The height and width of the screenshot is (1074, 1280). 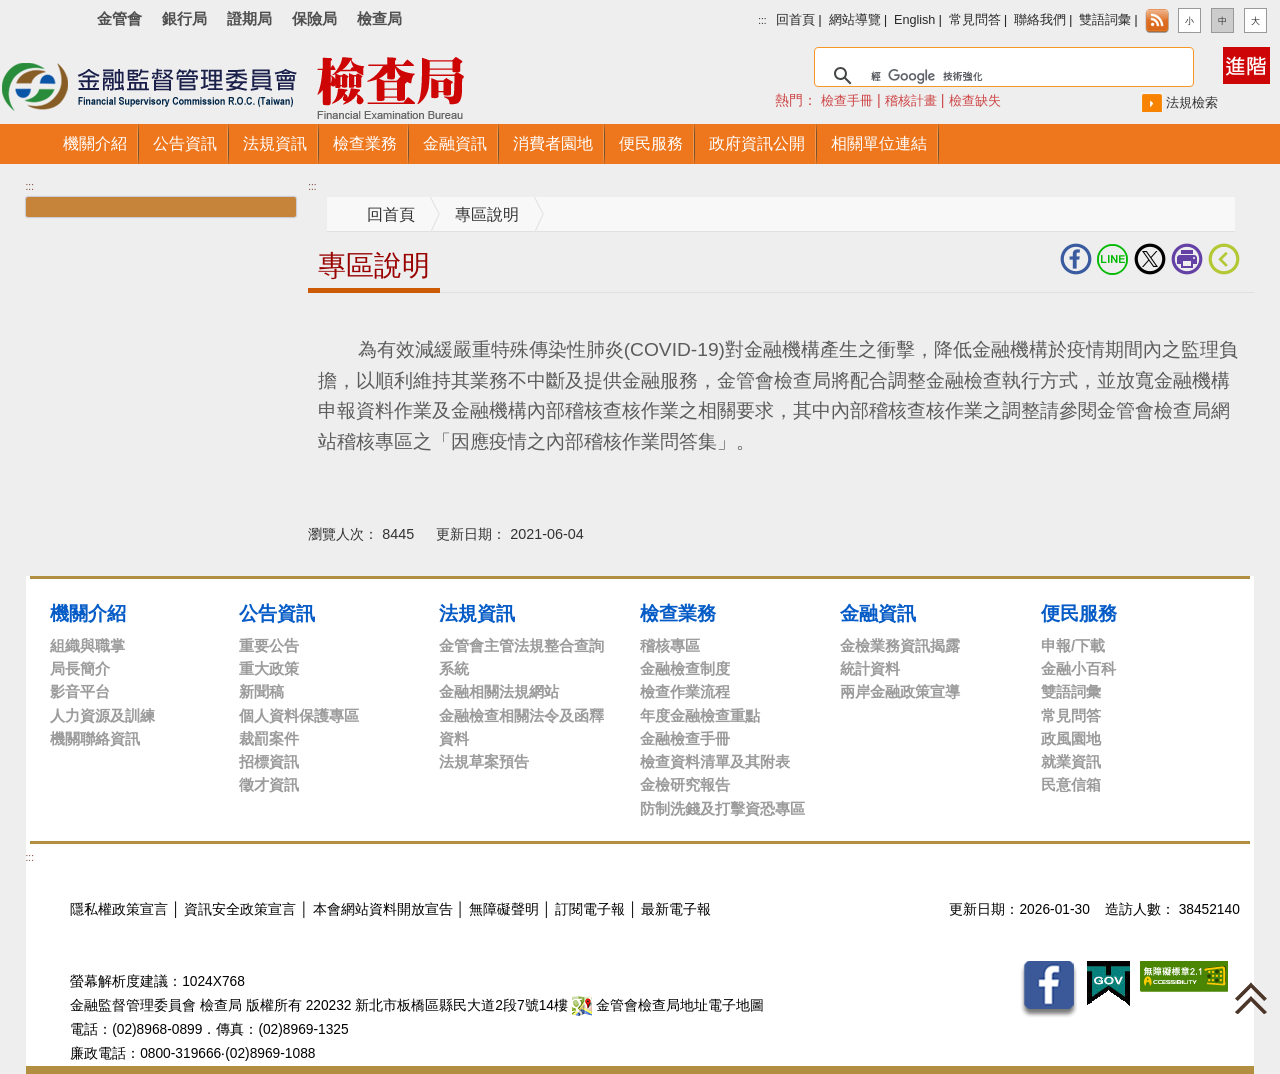 I want to click on 金檢研究報告, so click(x=685, y=784).